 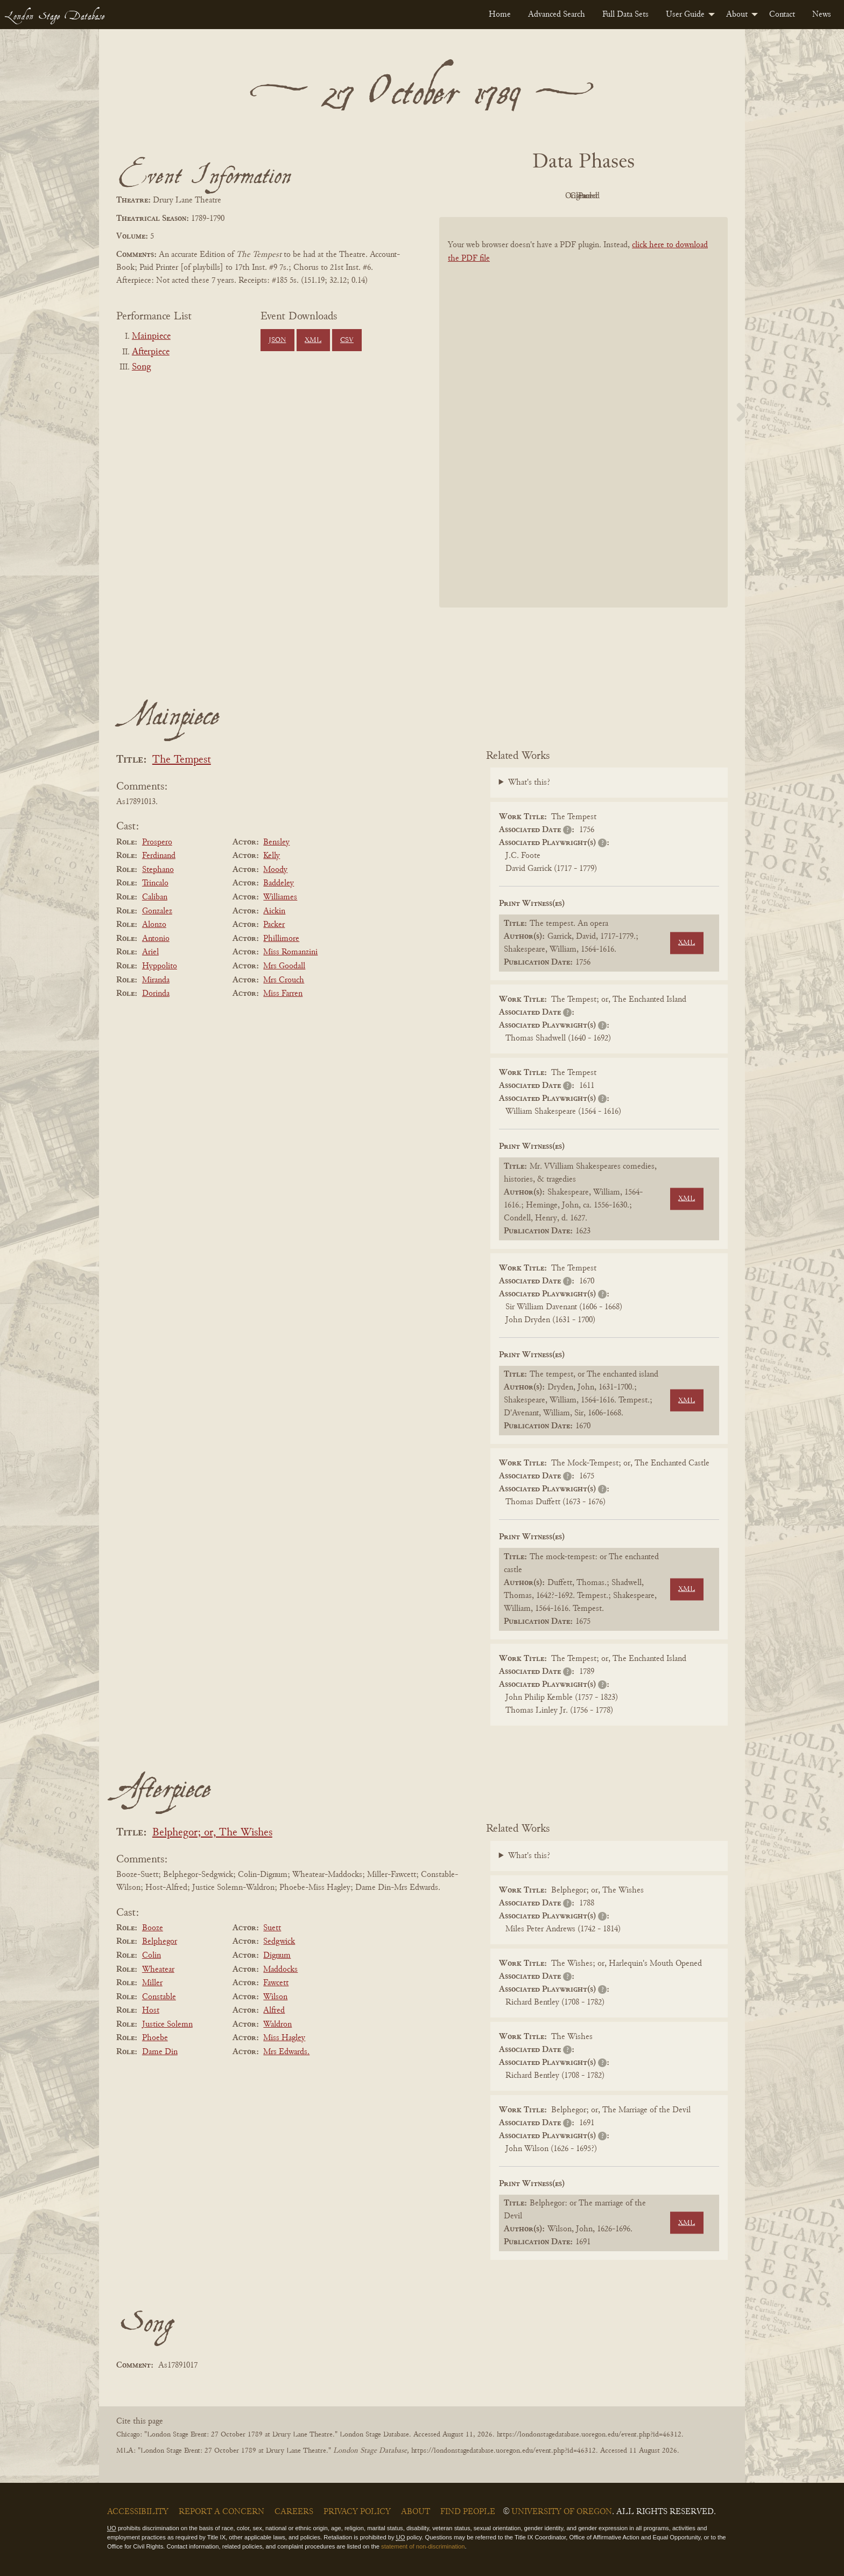 What do you see at coordinates (154, 924) in the screenshot?
I see `Alonzo` at bounding box center [154, 924].